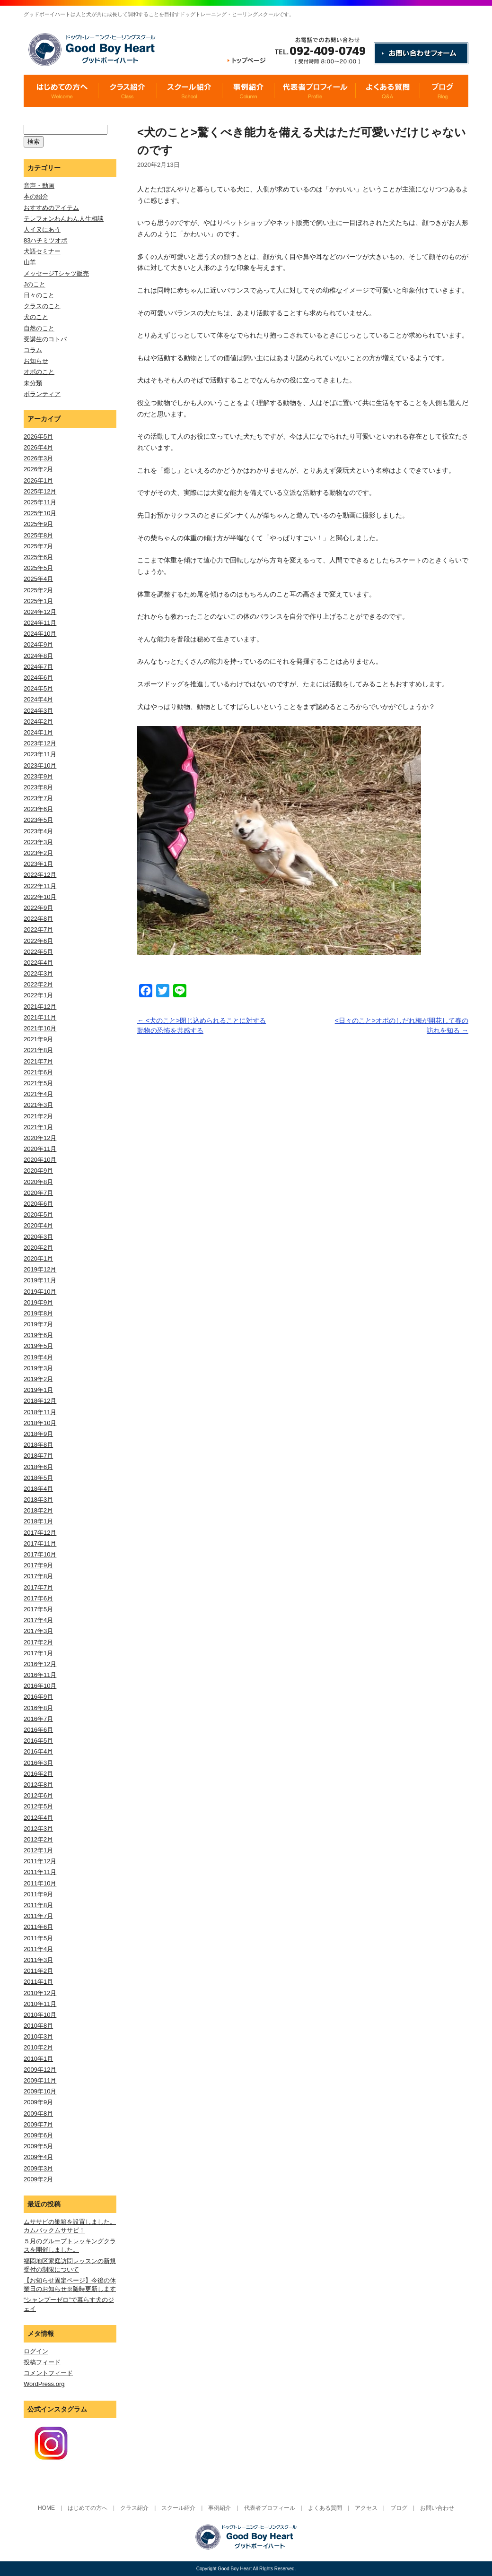 This screenshot has width=492, height=2576. What do you see at coordinates (38, 951) in the screenshot?
I see `2022年5月` at bounding box center [38, 951].